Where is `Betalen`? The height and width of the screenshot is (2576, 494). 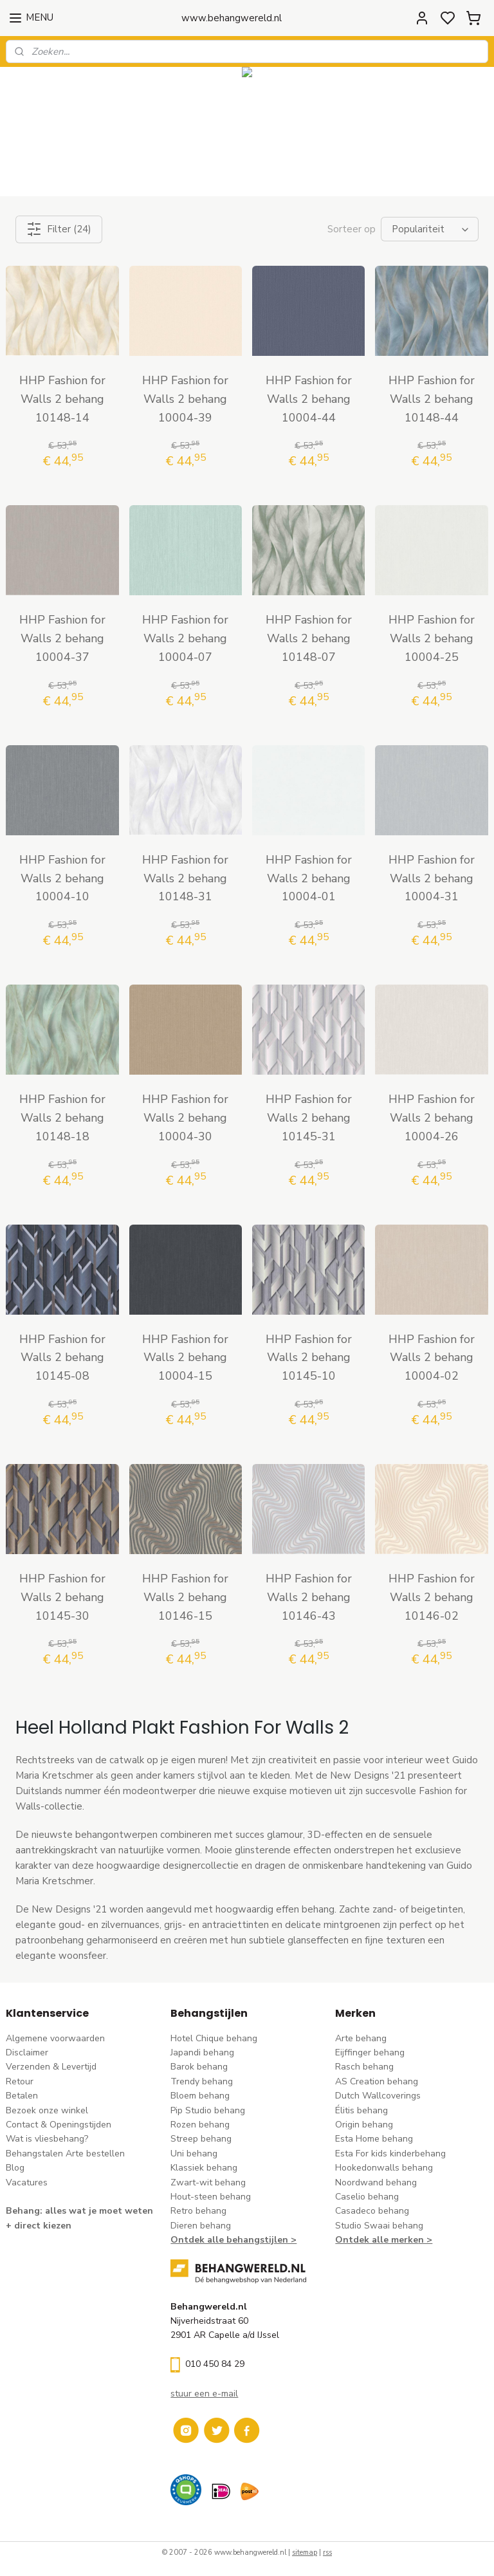 Betalen is located at coordinates (22, 2096).